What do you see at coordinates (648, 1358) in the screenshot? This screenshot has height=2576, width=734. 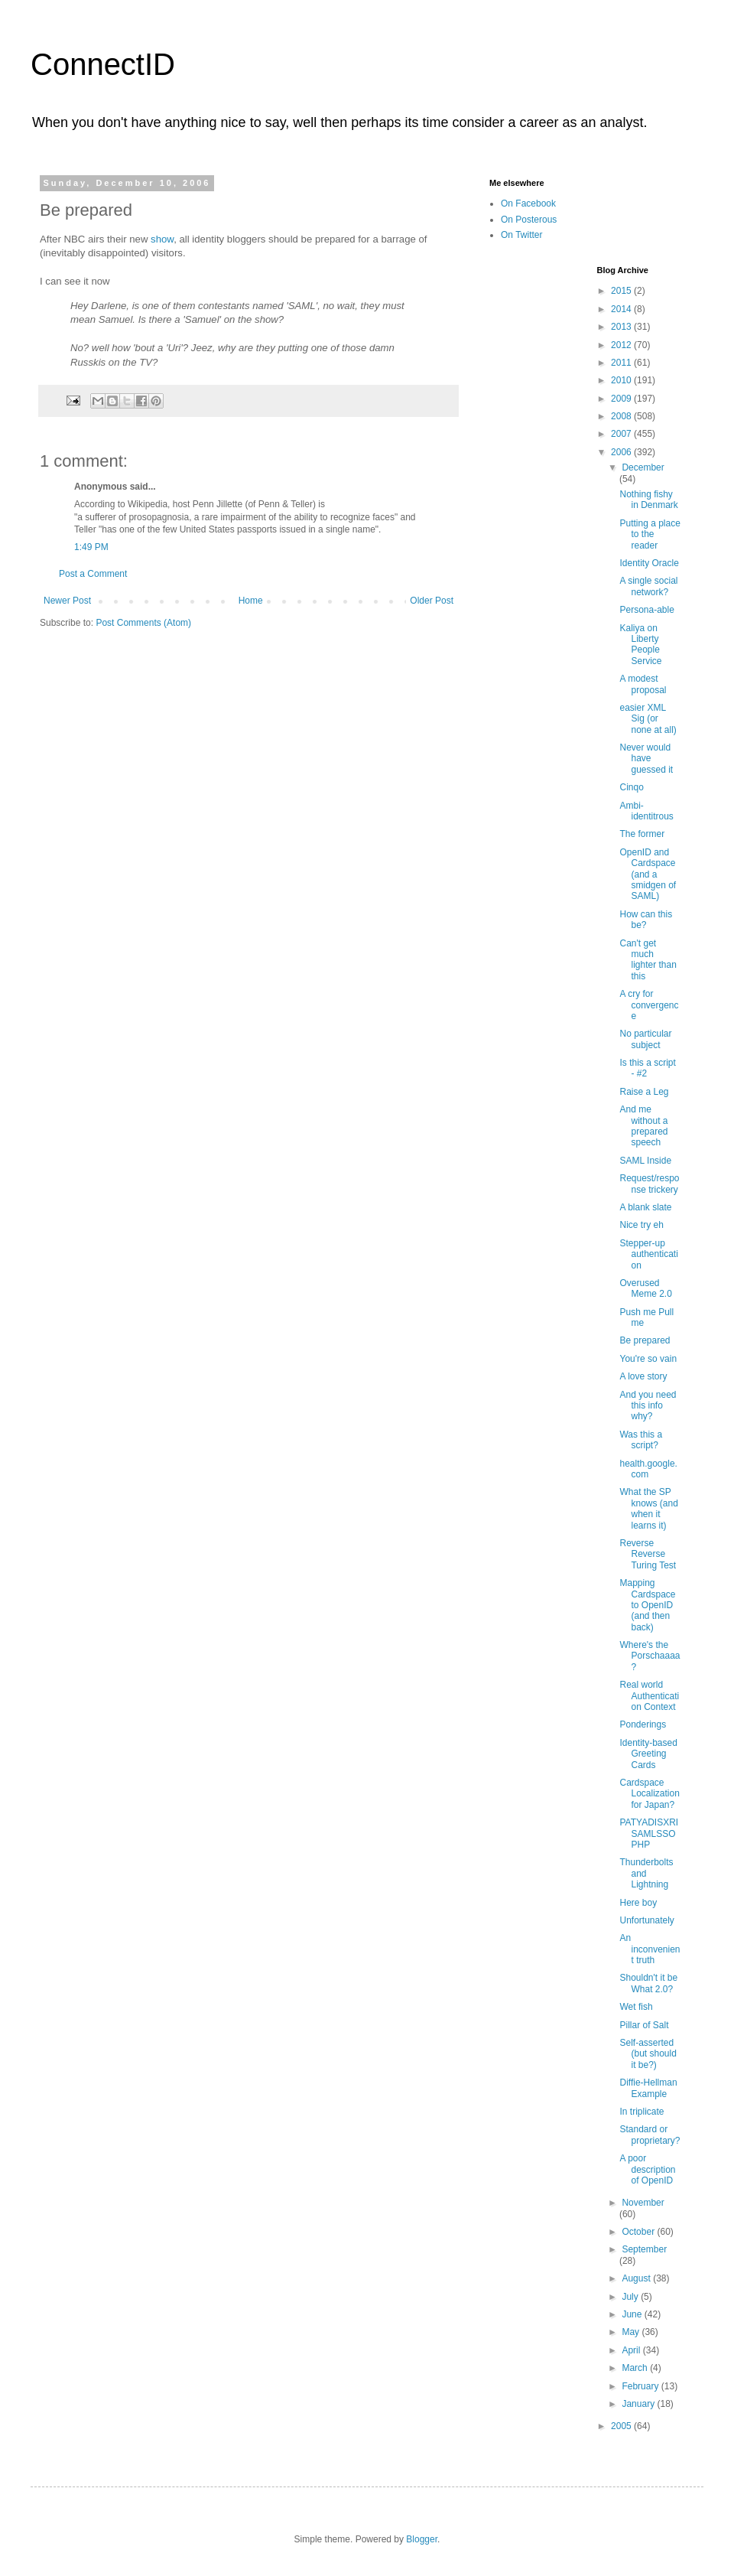 I see `You're so vain` at bounding box center [648, 1358].